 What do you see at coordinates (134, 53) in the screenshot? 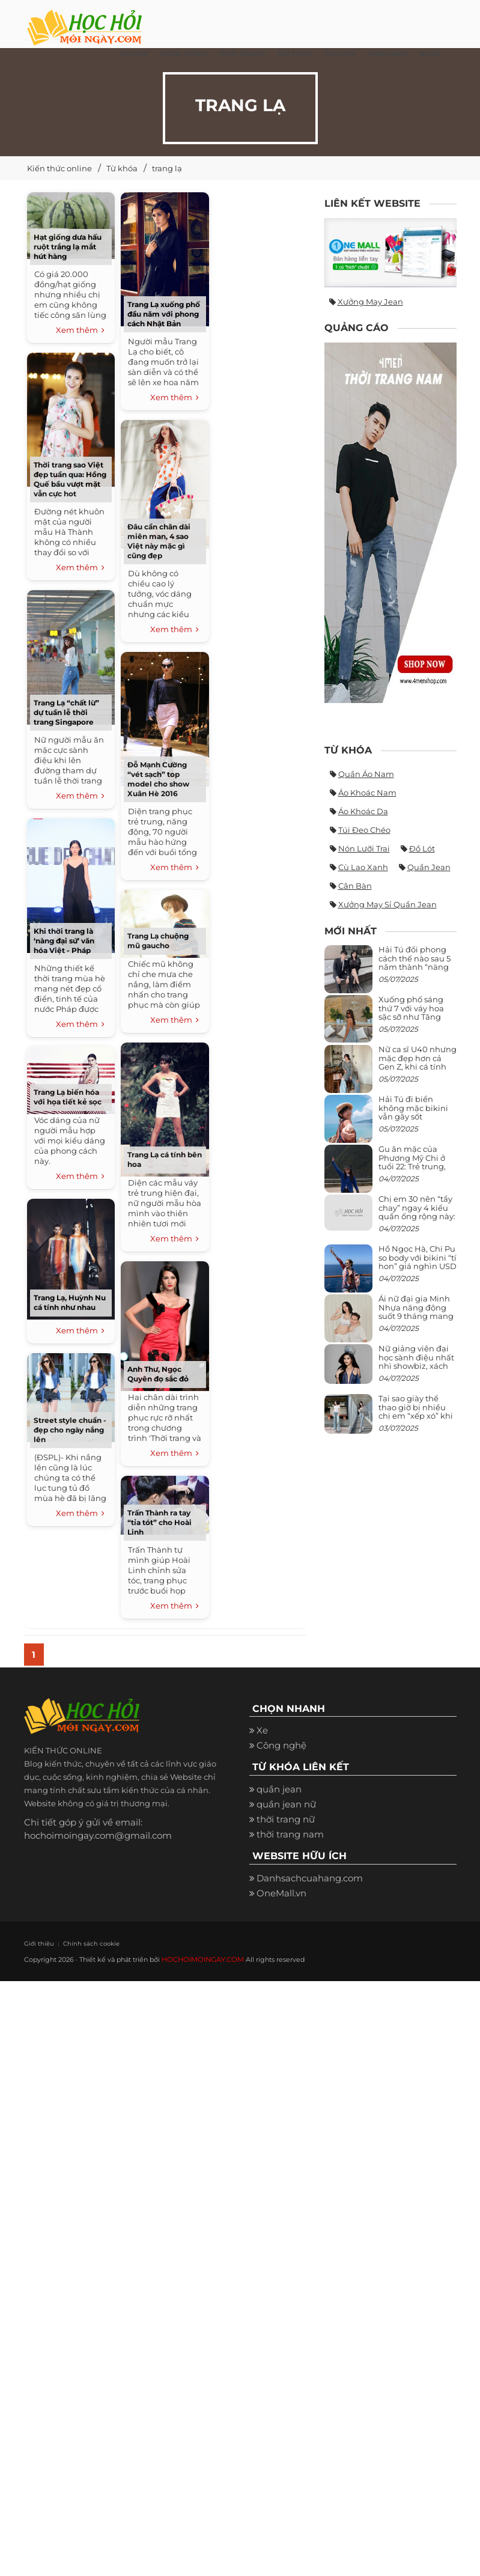
I see `Xe đẹp [button]` at bounding box center [134, 53].